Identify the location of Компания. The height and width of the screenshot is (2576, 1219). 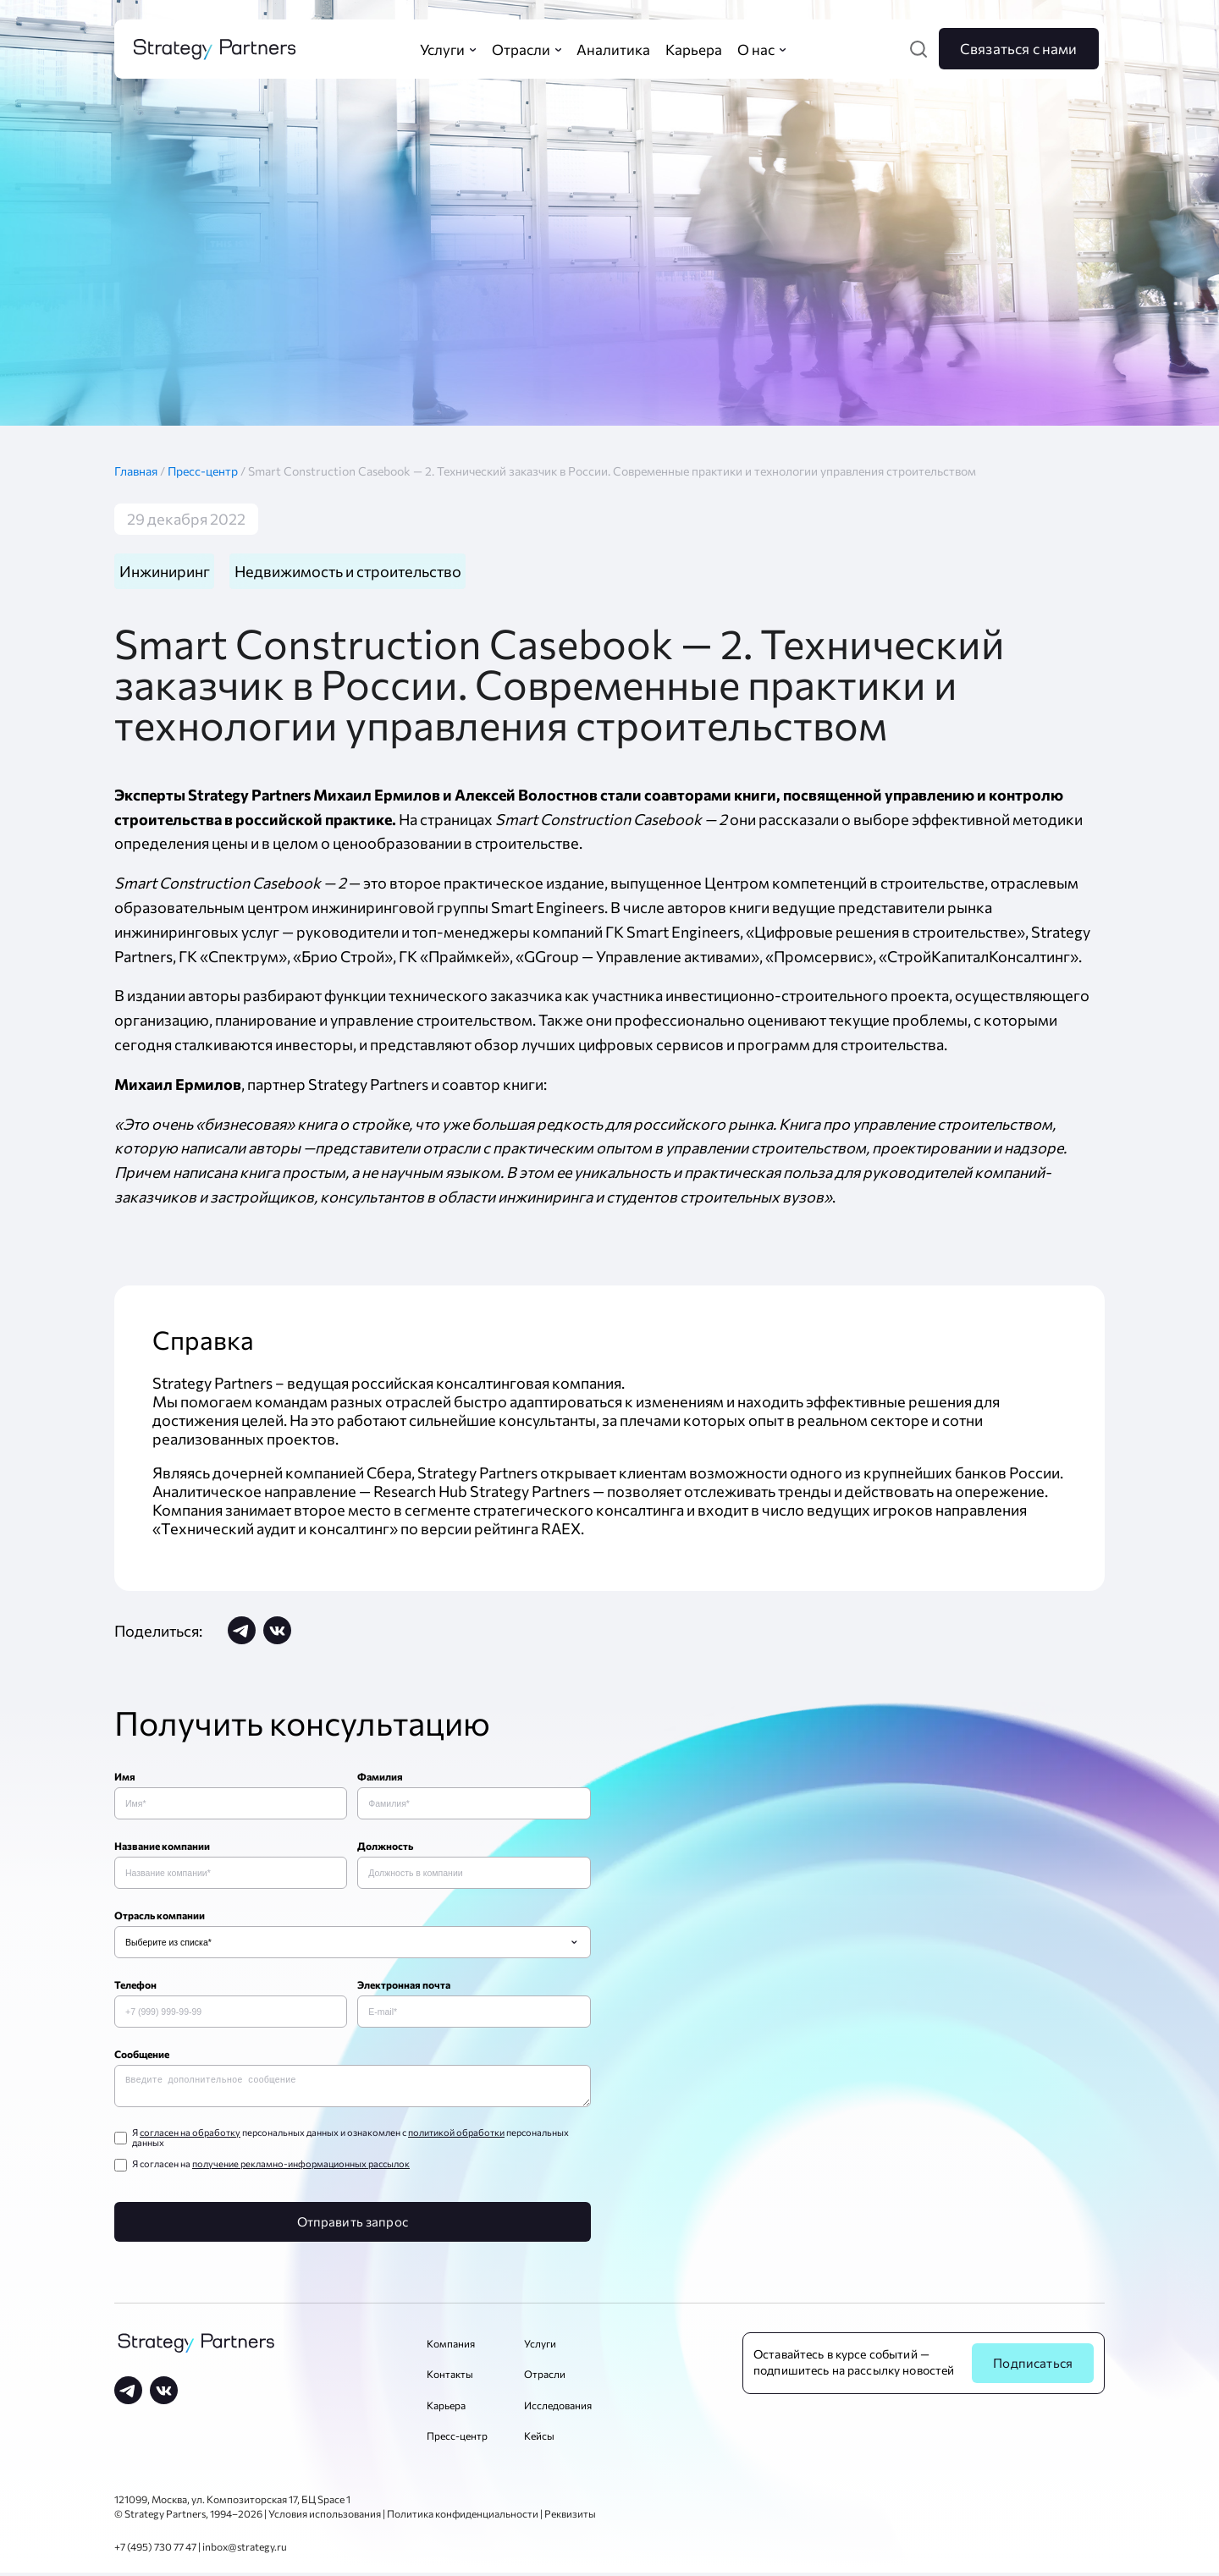
(451, 2347).